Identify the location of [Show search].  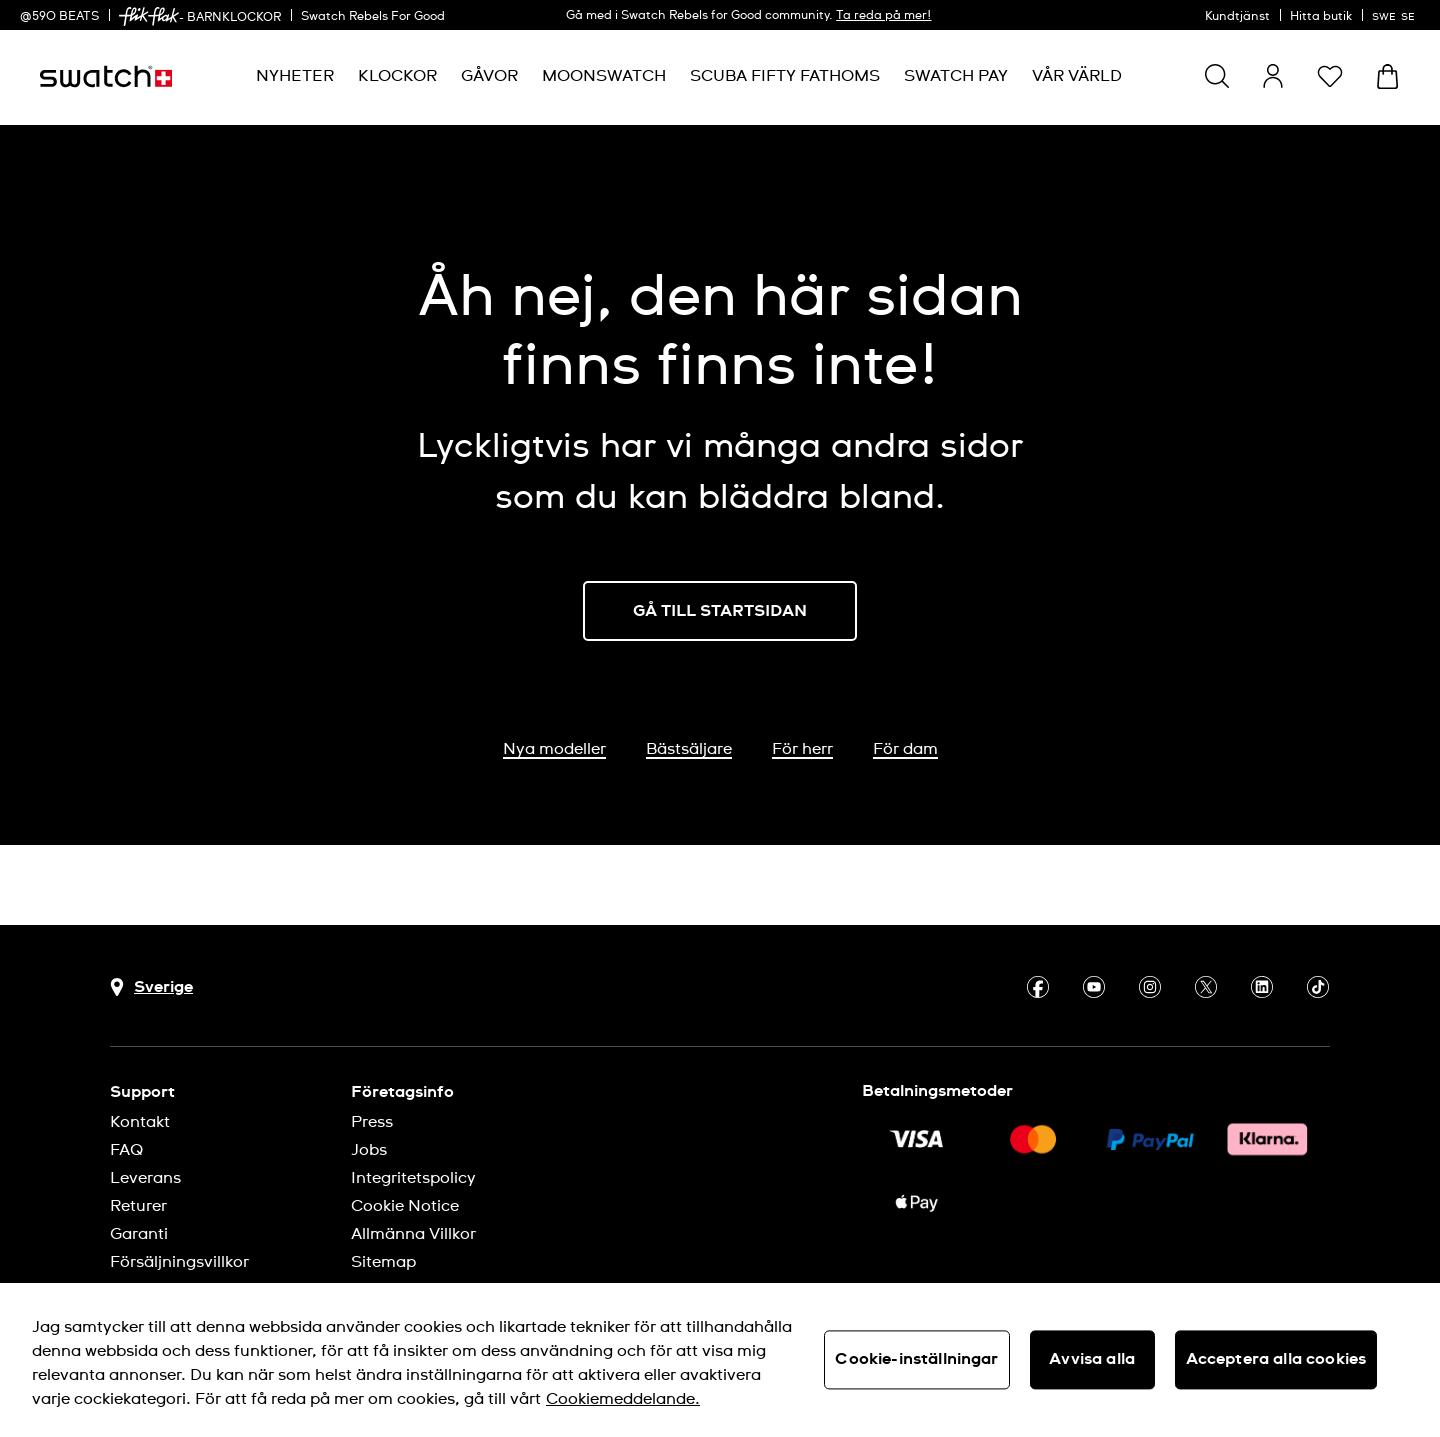
(1217, 76).